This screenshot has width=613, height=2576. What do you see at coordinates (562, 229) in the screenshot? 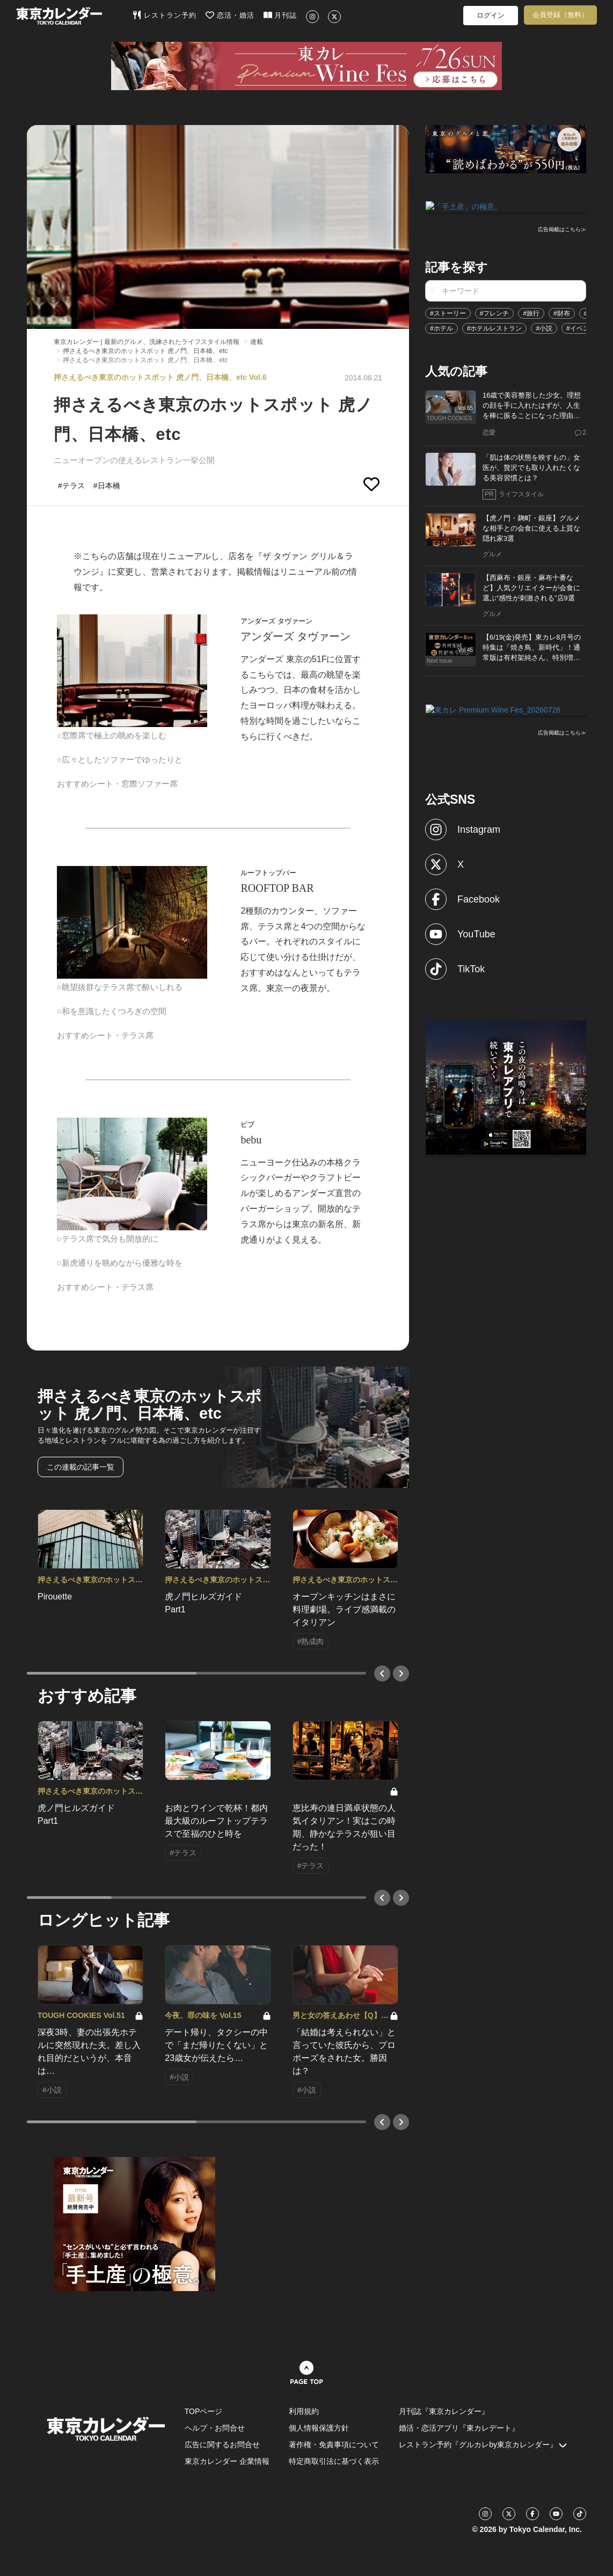
I see `広告掲載はこちら≫` at bounding box center [562, 229].